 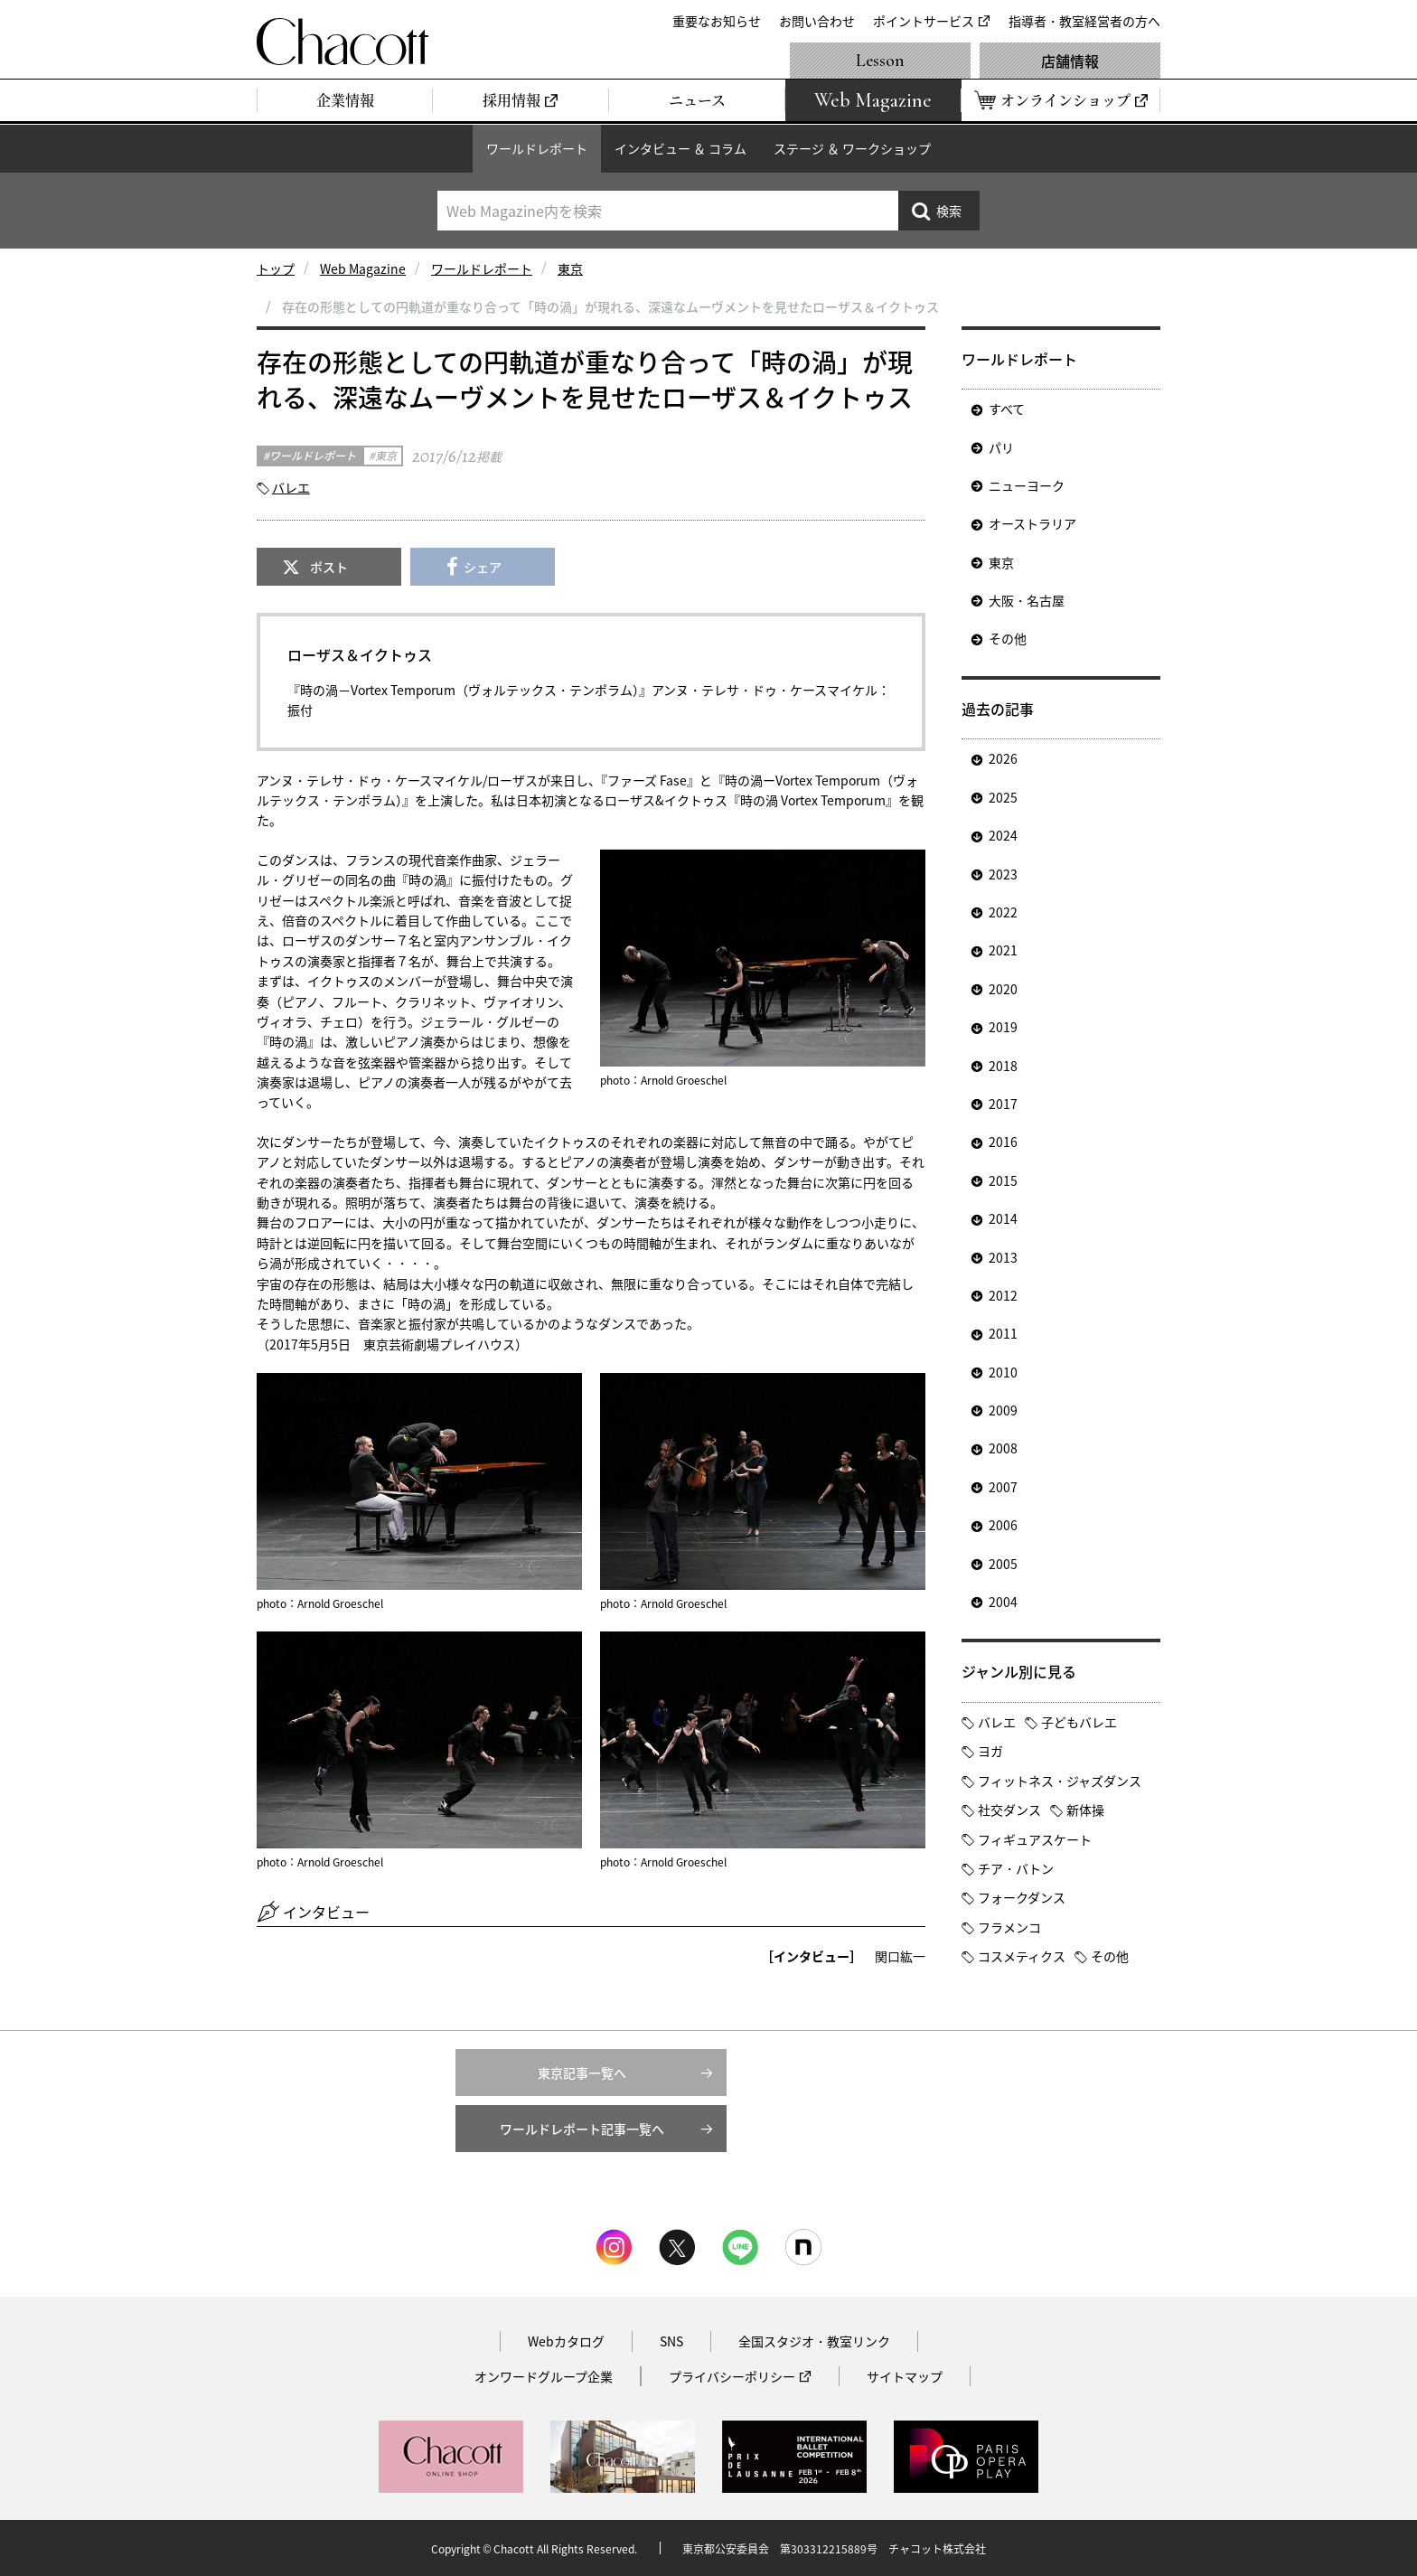 What do you see at coordinates (1021, 1897) in the screenshot?
I see `フォークダンス` at bounding box center [1021, 1897].